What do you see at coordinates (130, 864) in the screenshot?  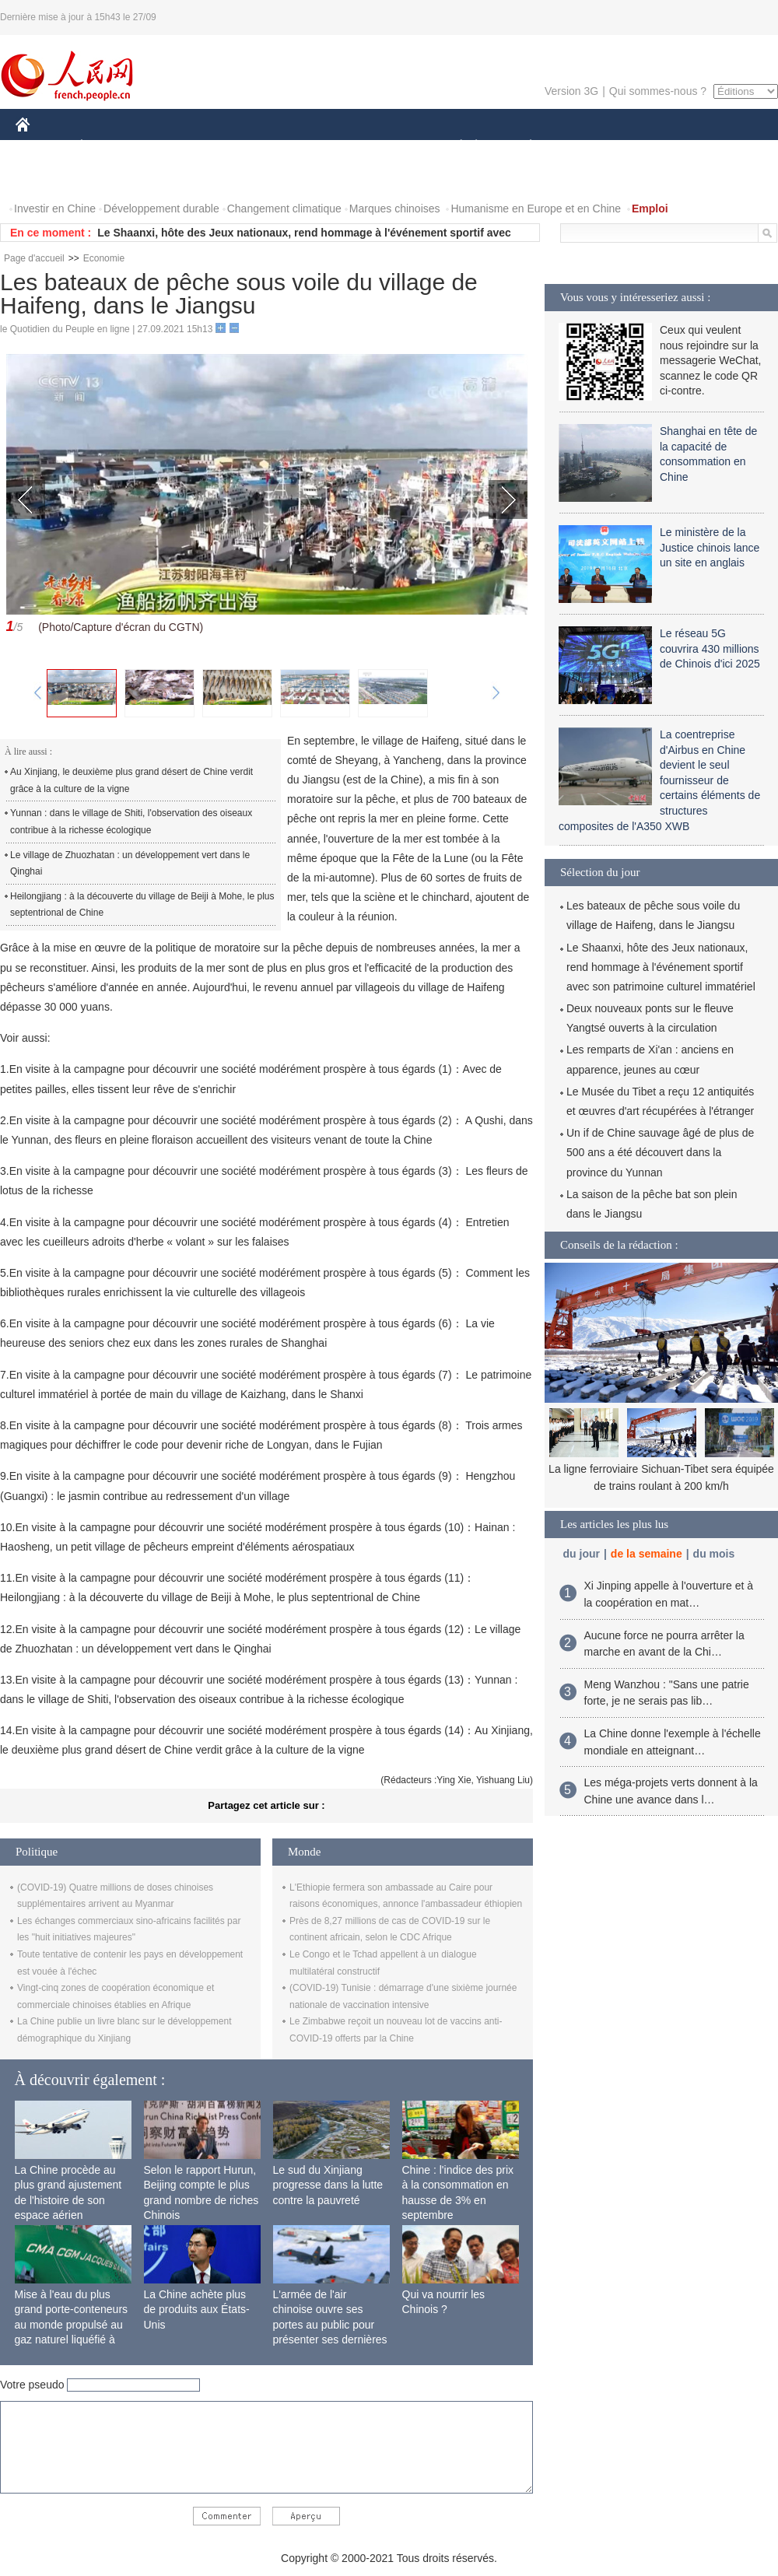 I see `Le village de Zhuozhatan : un développement vert dans le Qinghai` at bounding box center [130, 864].